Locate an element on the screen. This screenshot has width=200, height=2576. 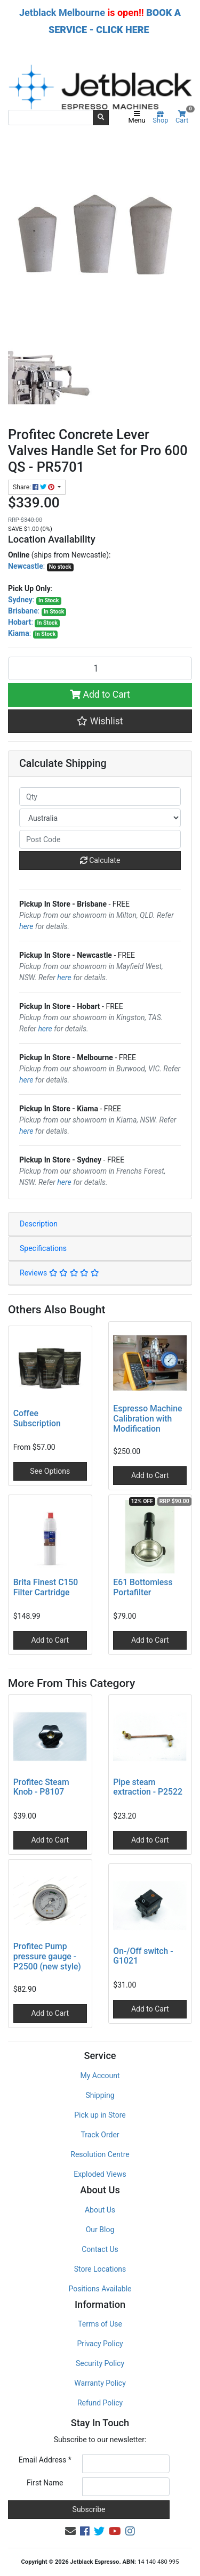
Jetblack Melbourne is located at coordinates (62, 12).